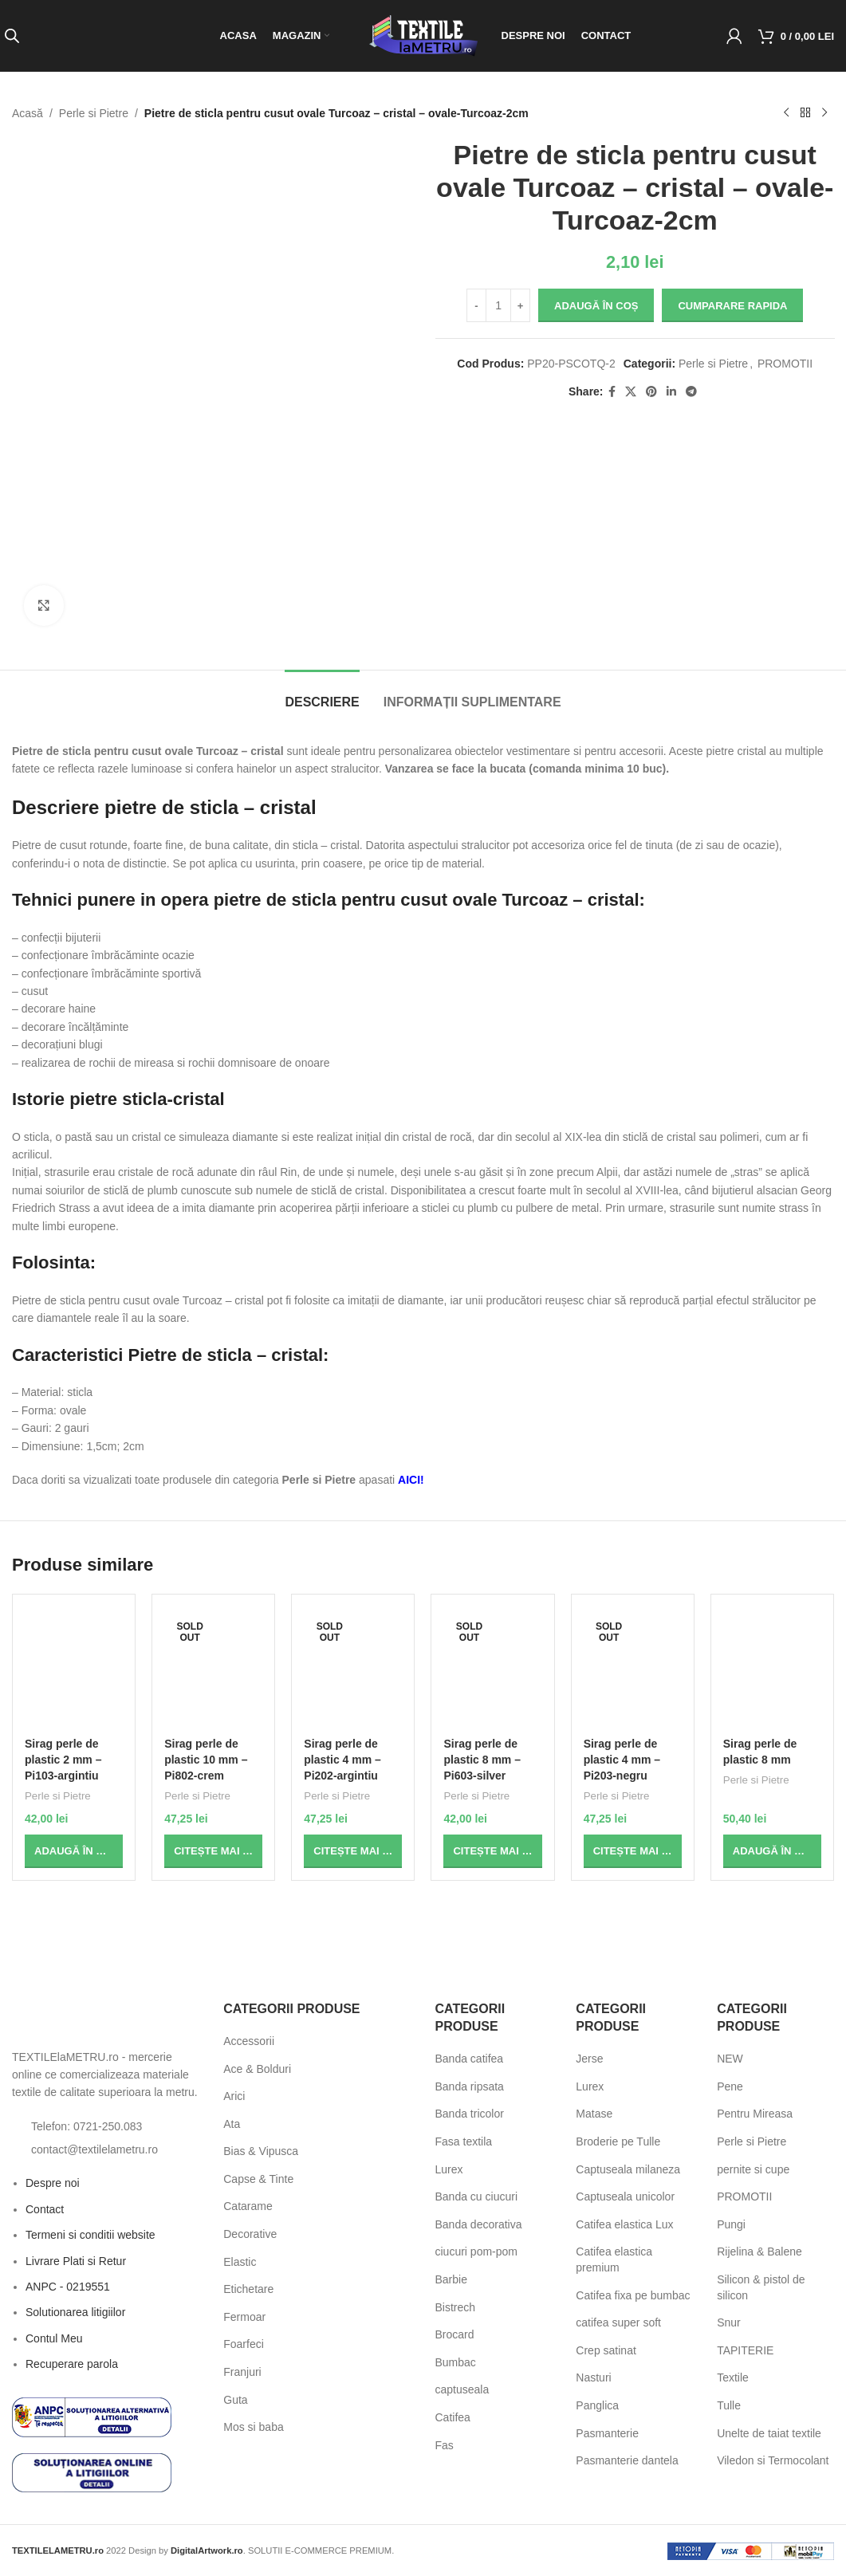 Image resolution: width=846 pixels, height=2576 pixels. What do you see at coordinates (630, 392) in the screenshot?
I see `[X social link]` at bounding box center [630, 392].